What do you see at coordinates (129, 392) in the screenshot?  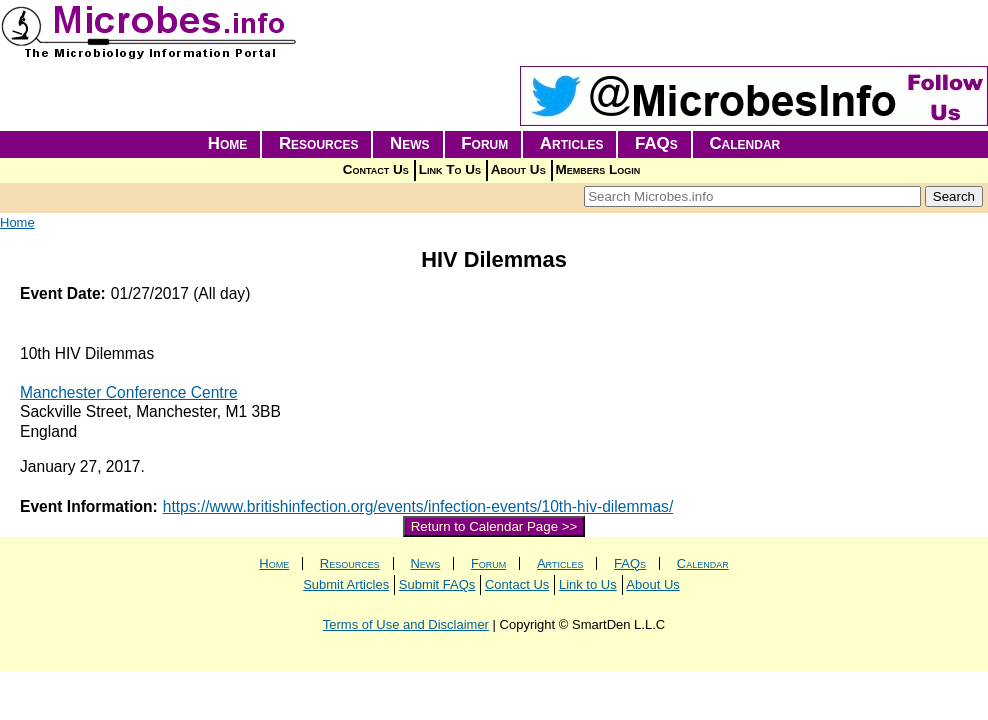 I see `Manchester Conference Centre` at bounding box center [129, 392].